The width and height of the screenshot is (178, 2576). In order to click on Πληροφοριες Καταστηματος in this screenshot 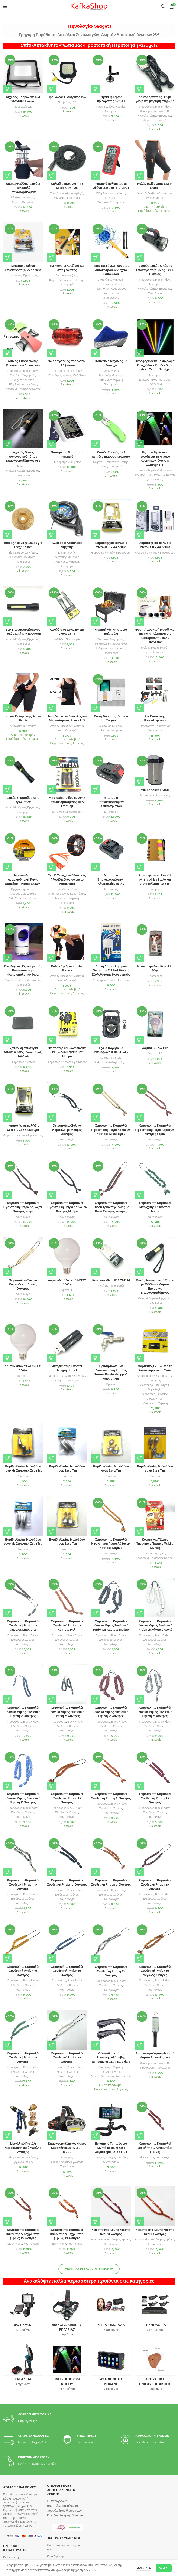, I will do `click(15, 2548)`.